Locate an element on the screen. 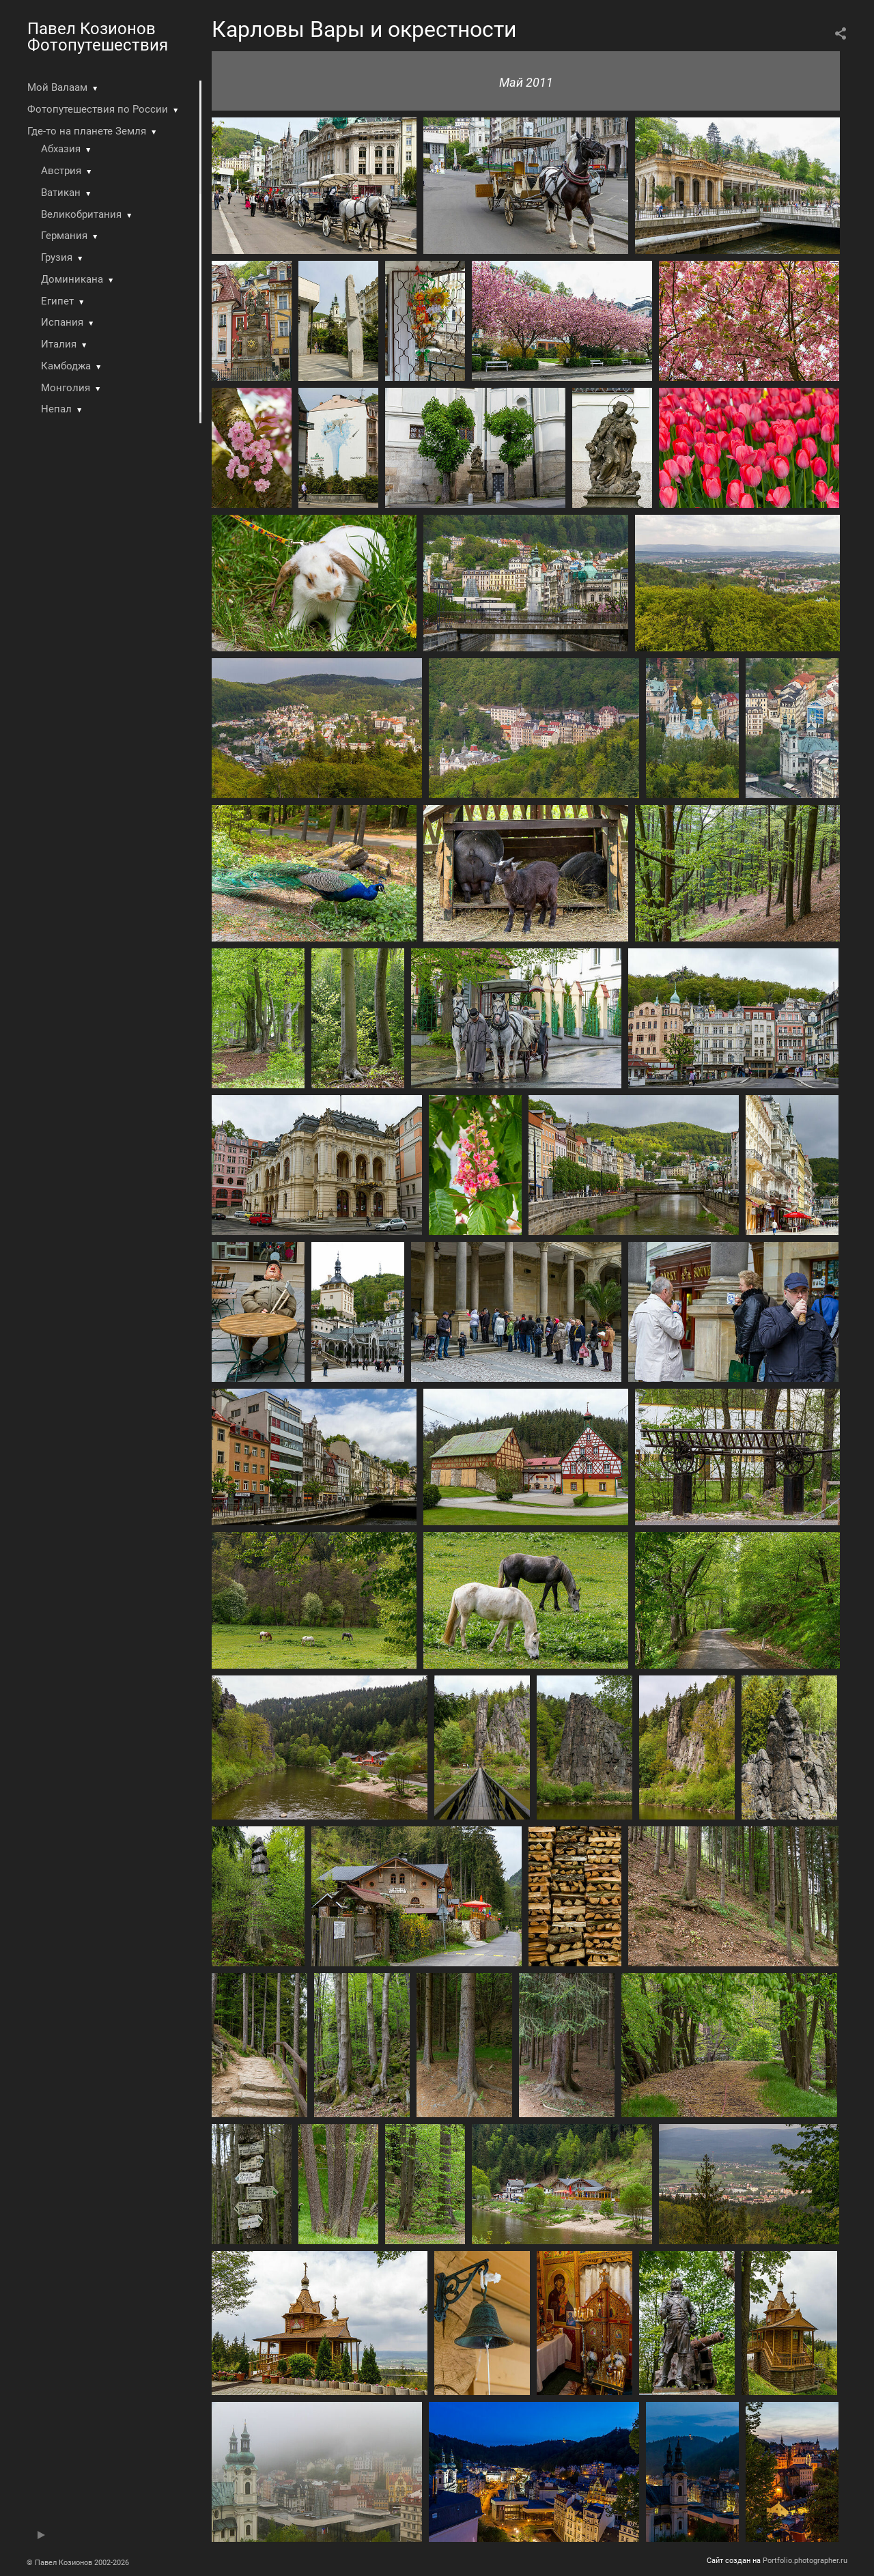 This screenshot has height=2576, width=874. Portfolio.photographer.ru is located at coordinates (805, 2560).